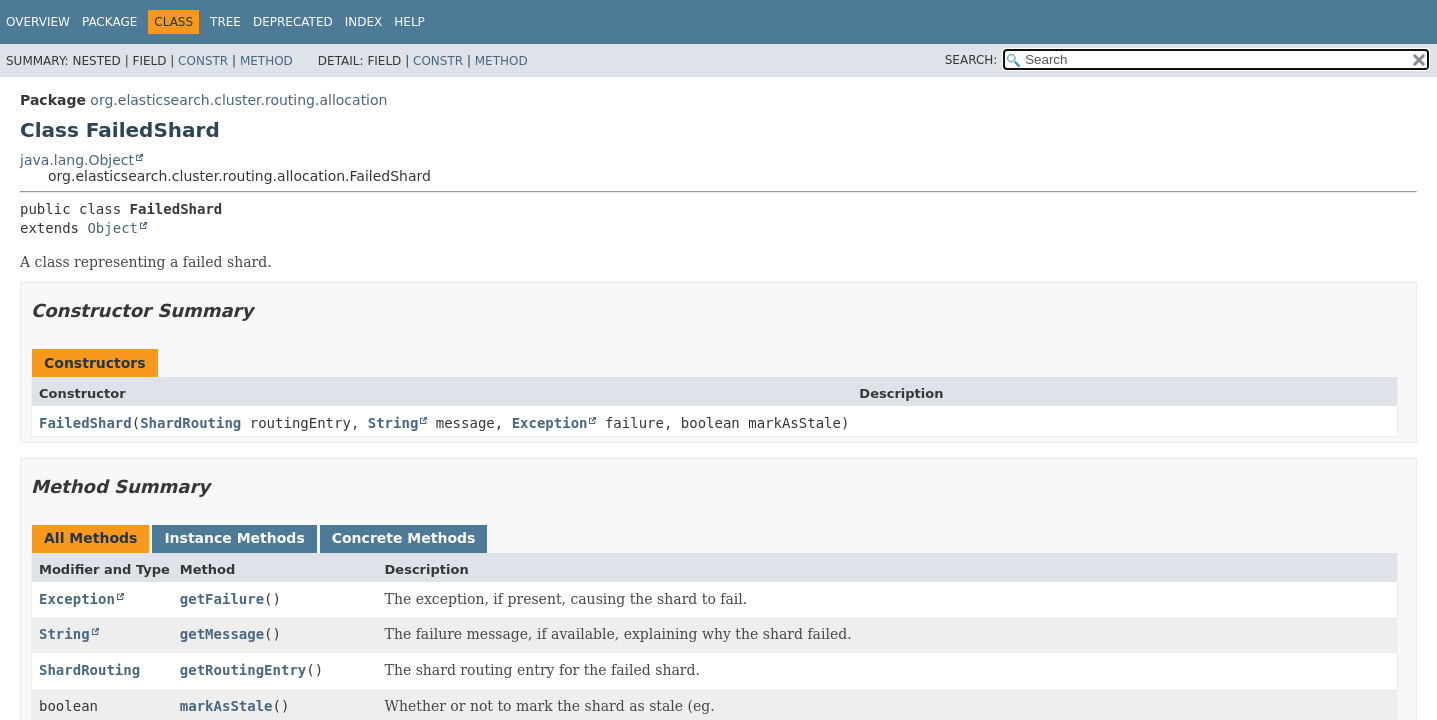 The width and height of the screenshot is (1437, 720). Describe the element at coordinates (112, 228) in the screenshot. I see `Object` at that location.